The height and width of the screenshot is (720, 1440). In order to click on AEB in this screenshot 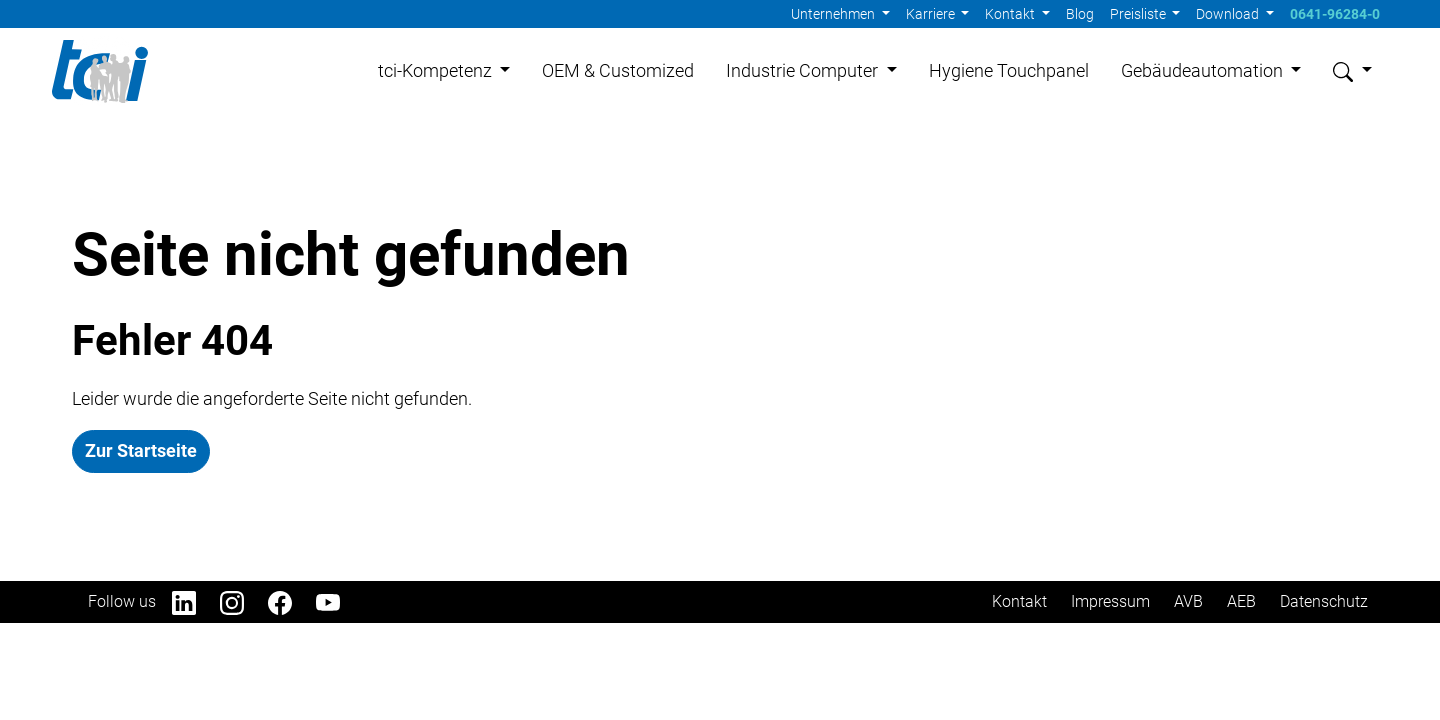, I will do `click(1241, 603)`.